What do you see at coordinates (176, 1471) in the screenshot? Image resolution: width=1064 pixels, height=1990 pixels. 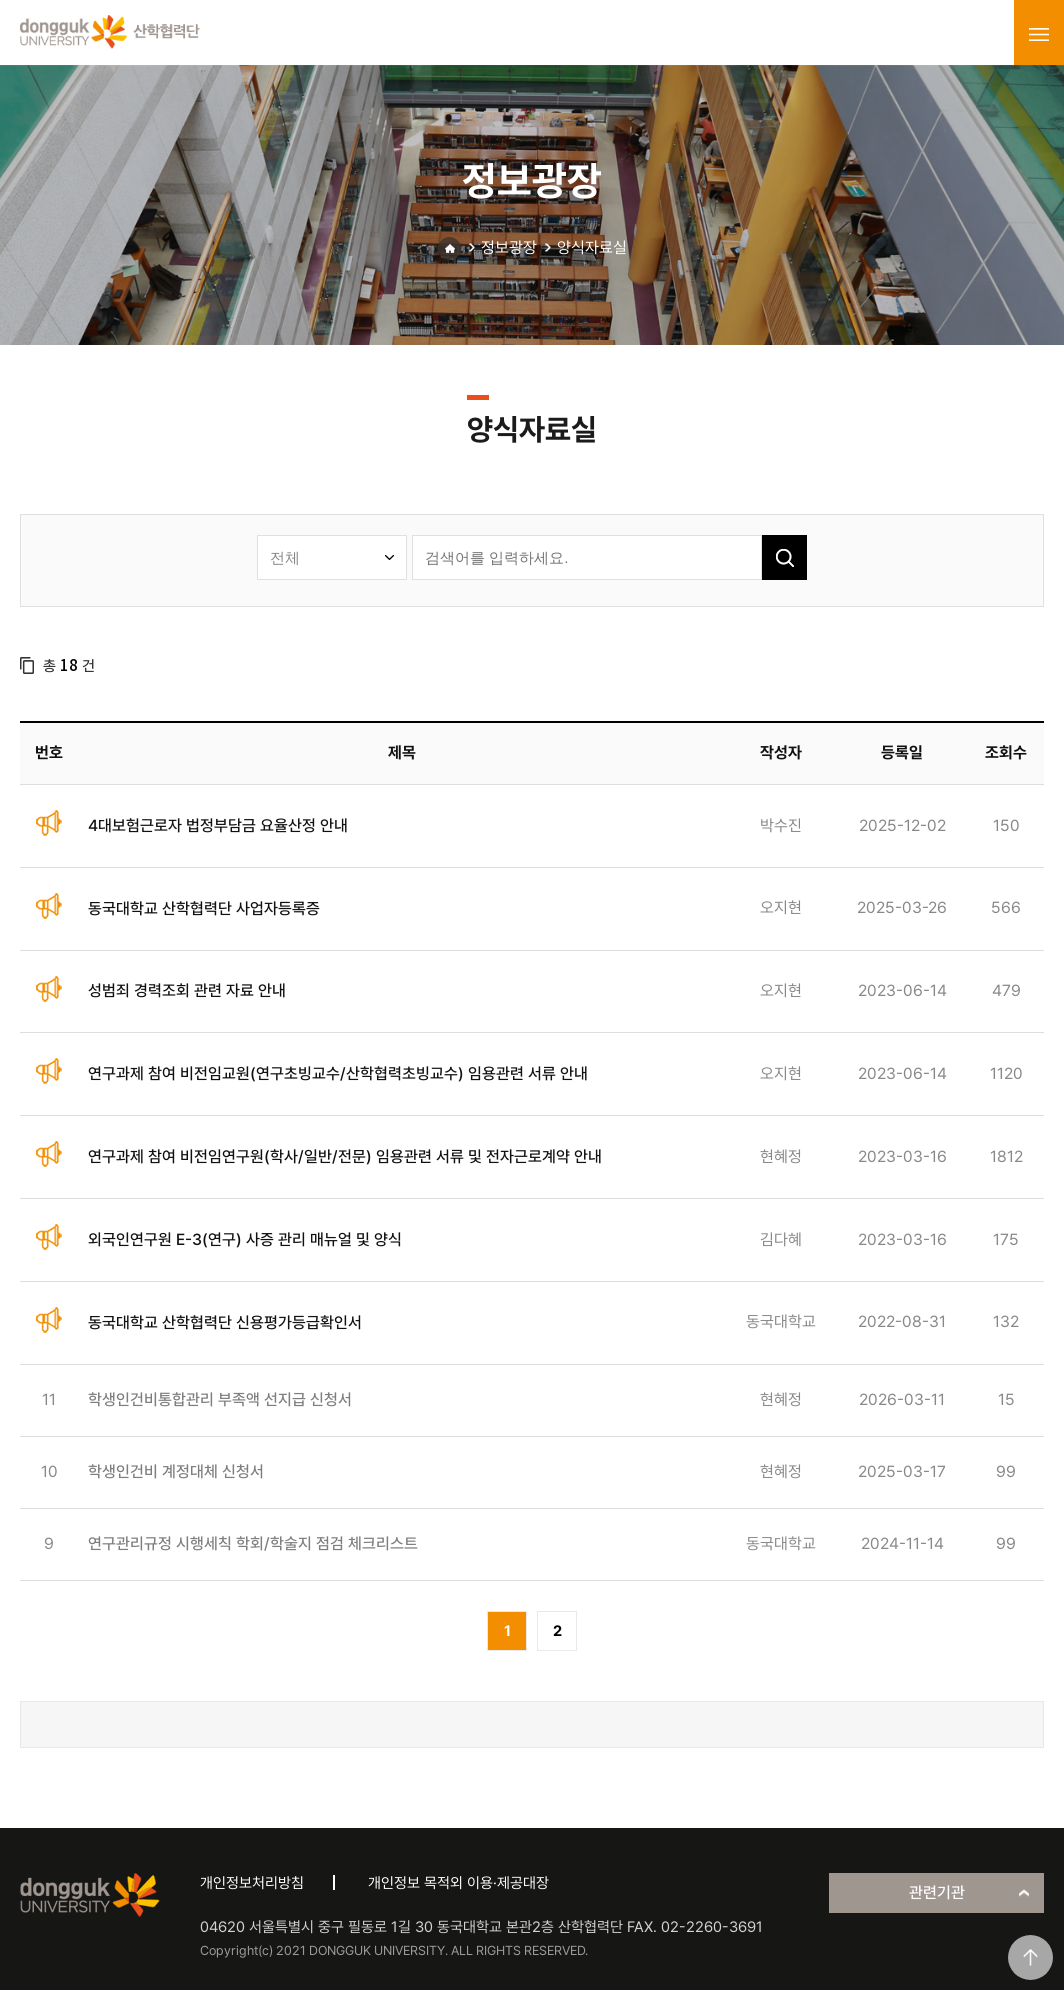 I see `학생인건비 계정대체 신청서` at bounding box center [176, 1471].